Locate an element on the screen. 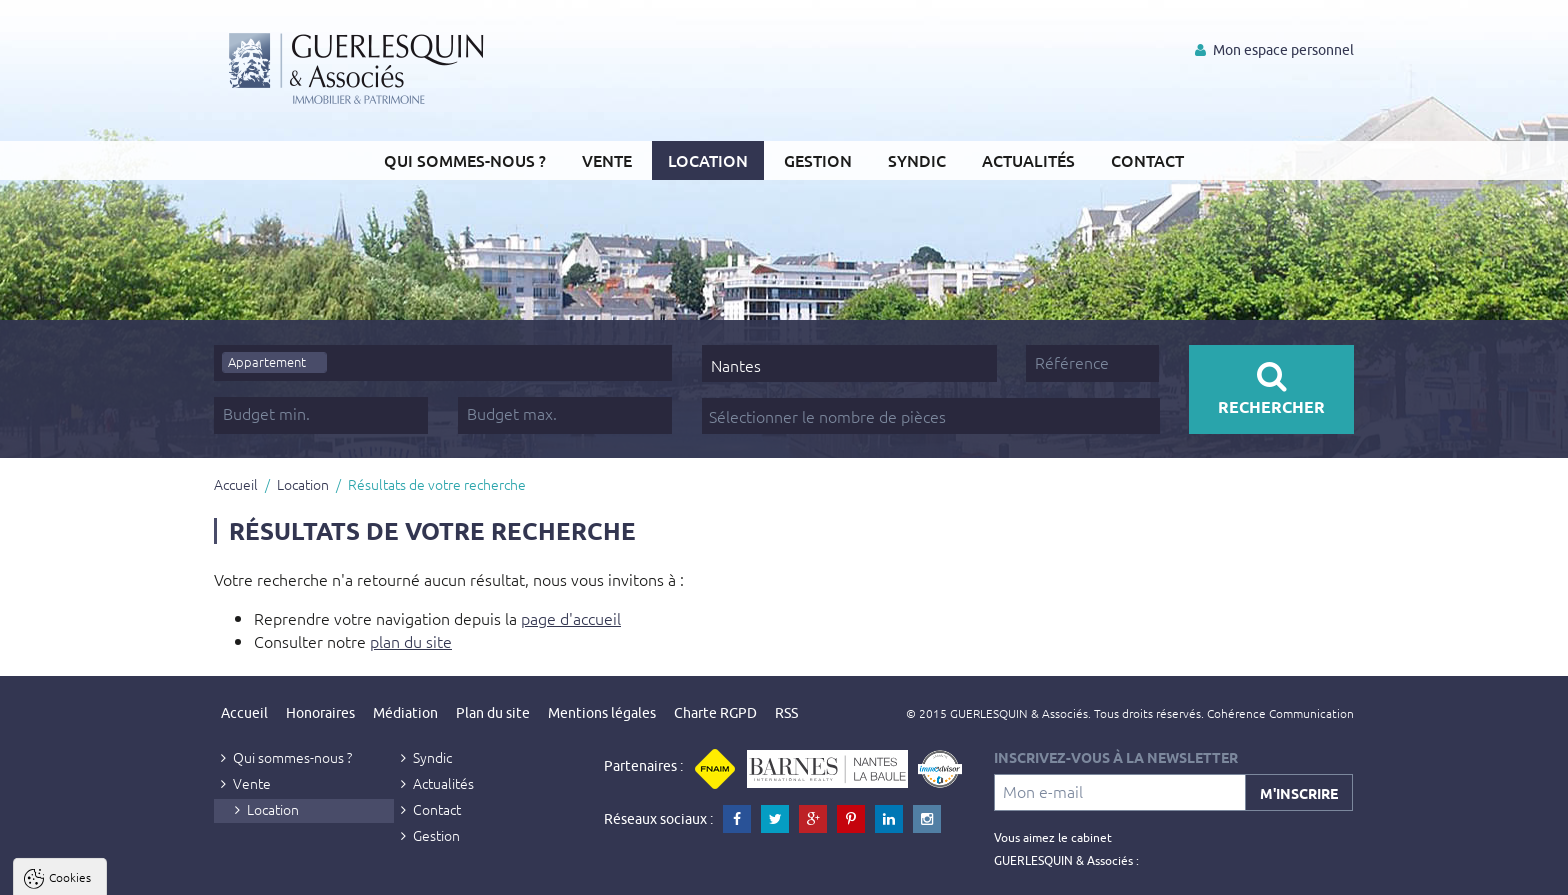 The image size is (1568, 895). RSS is located at coordinates (786, 713).